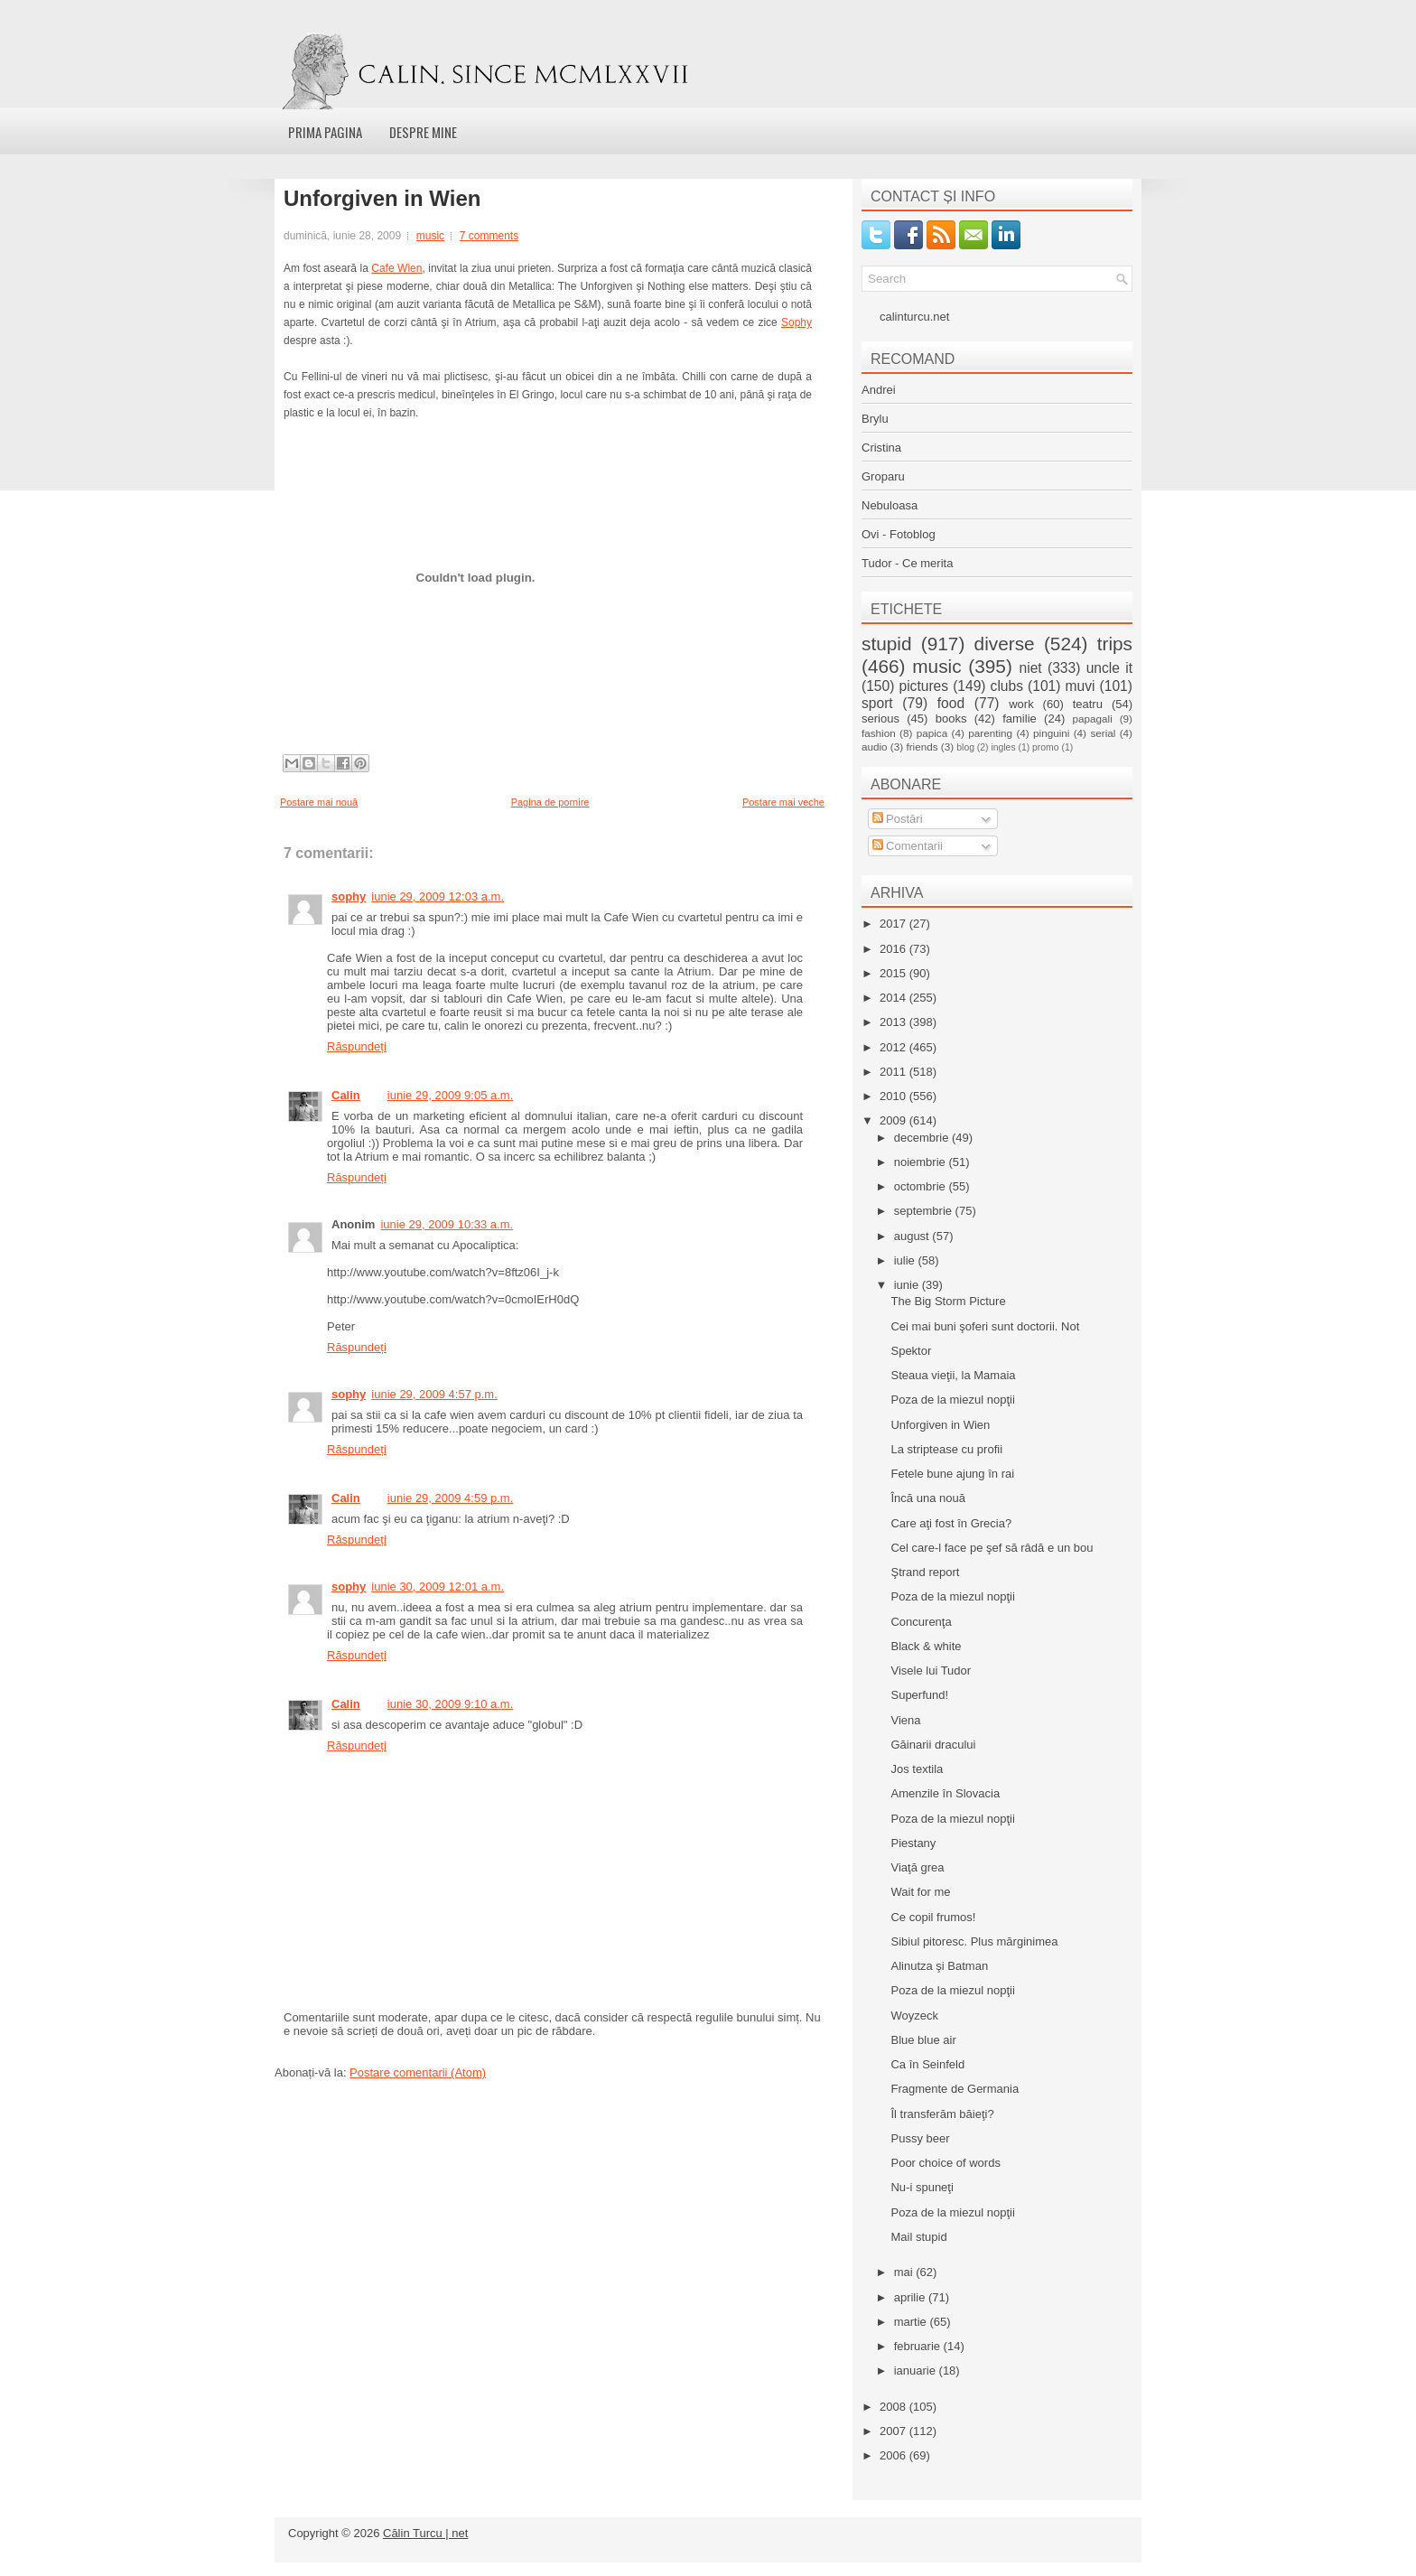  What do you see at coordinates (879, 733) in the screenshot?
I see `fashion` at bounding box center [879, 733].